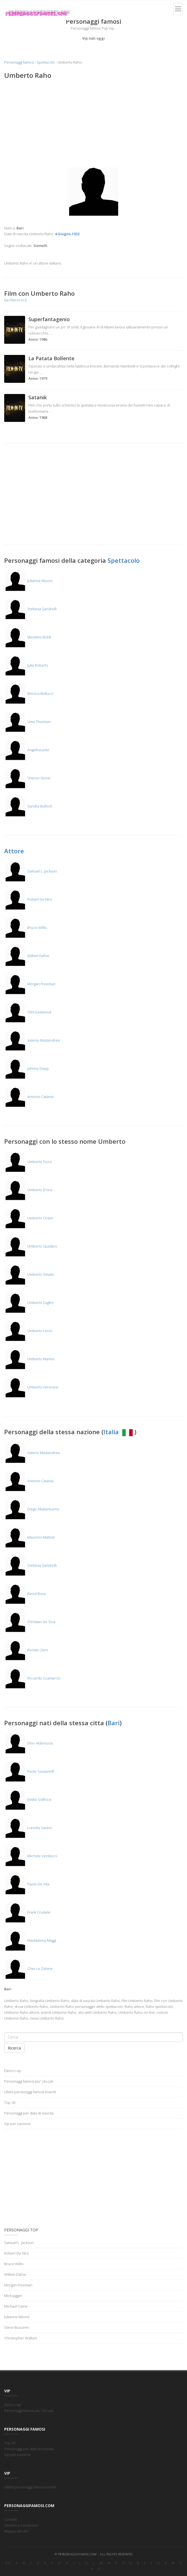  I want to click on Superfantagenio, so click(49, 319).